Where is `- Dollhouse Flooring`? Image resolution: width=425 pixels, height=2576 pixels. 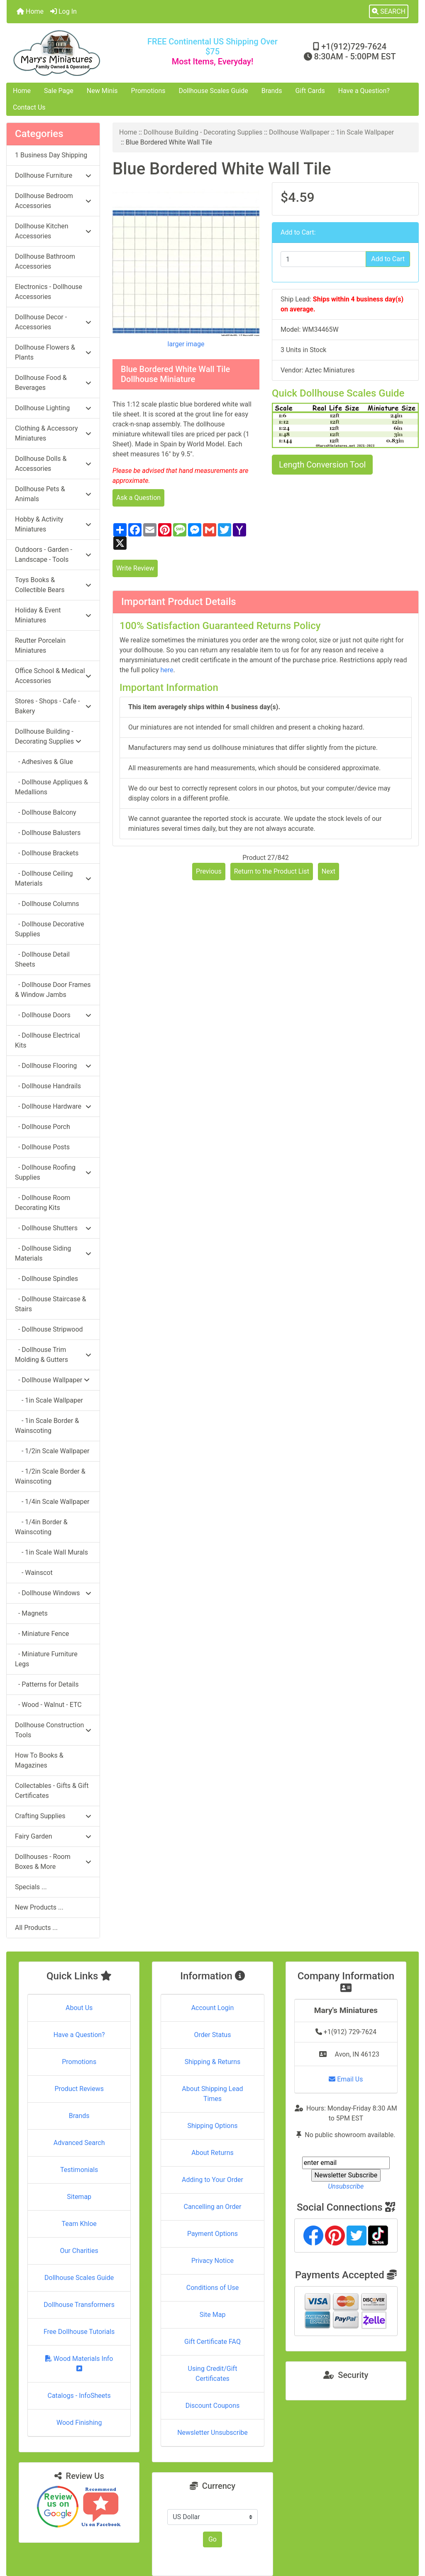
- Dollhouse Flooring is located at coordinates (53, 1066).